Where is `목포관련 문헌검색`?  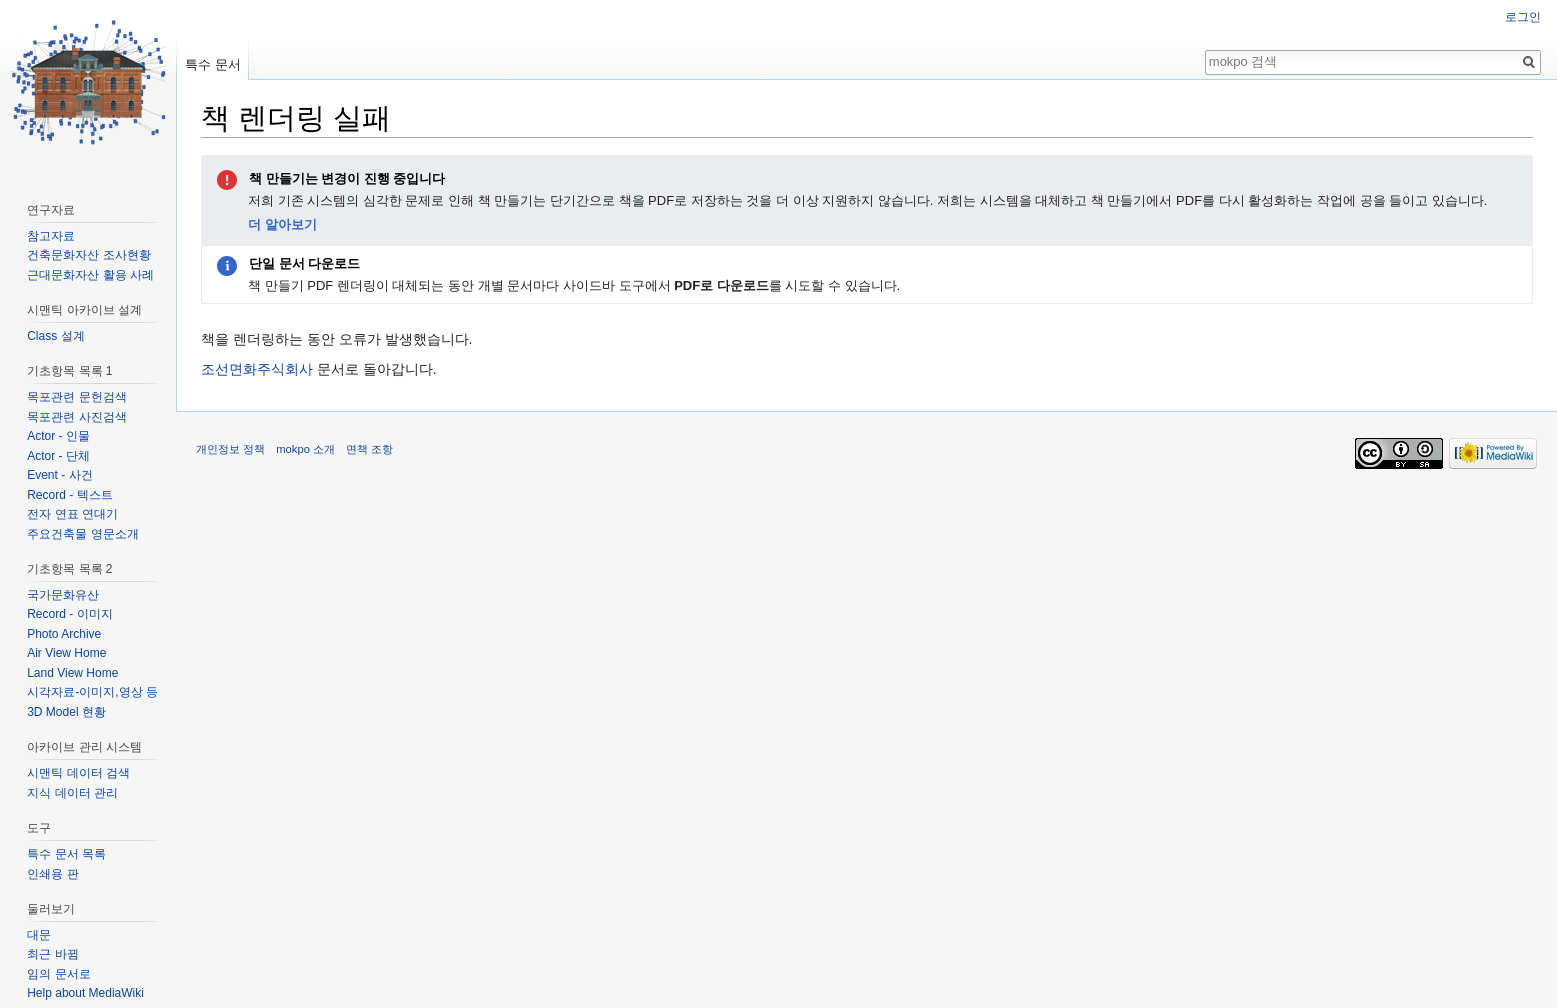 목포관련 문헌검색 is located at coordinates (76, 397).